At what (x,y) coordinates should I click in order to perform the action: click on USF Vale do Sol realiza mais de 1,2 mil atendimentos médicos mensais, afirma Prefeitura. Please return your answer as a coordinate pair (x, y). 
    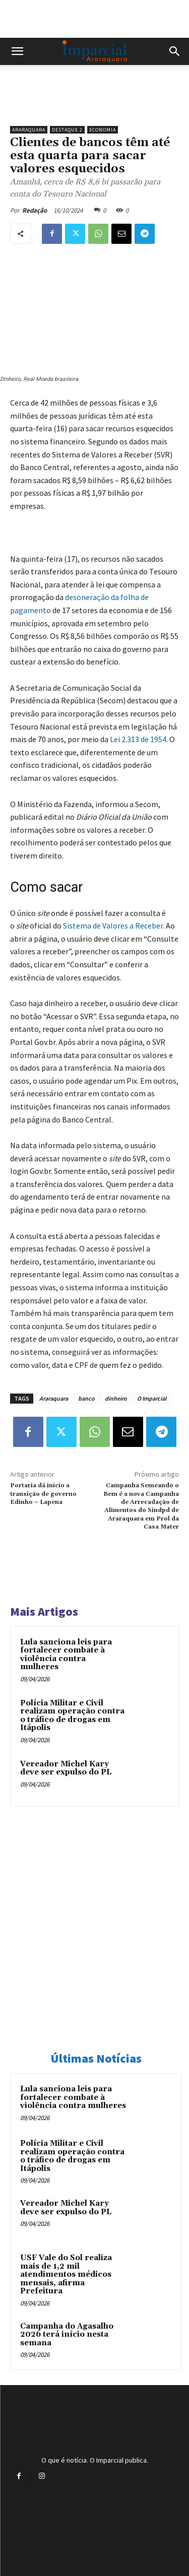
    Looking at the image, I should click on (66, 2274).